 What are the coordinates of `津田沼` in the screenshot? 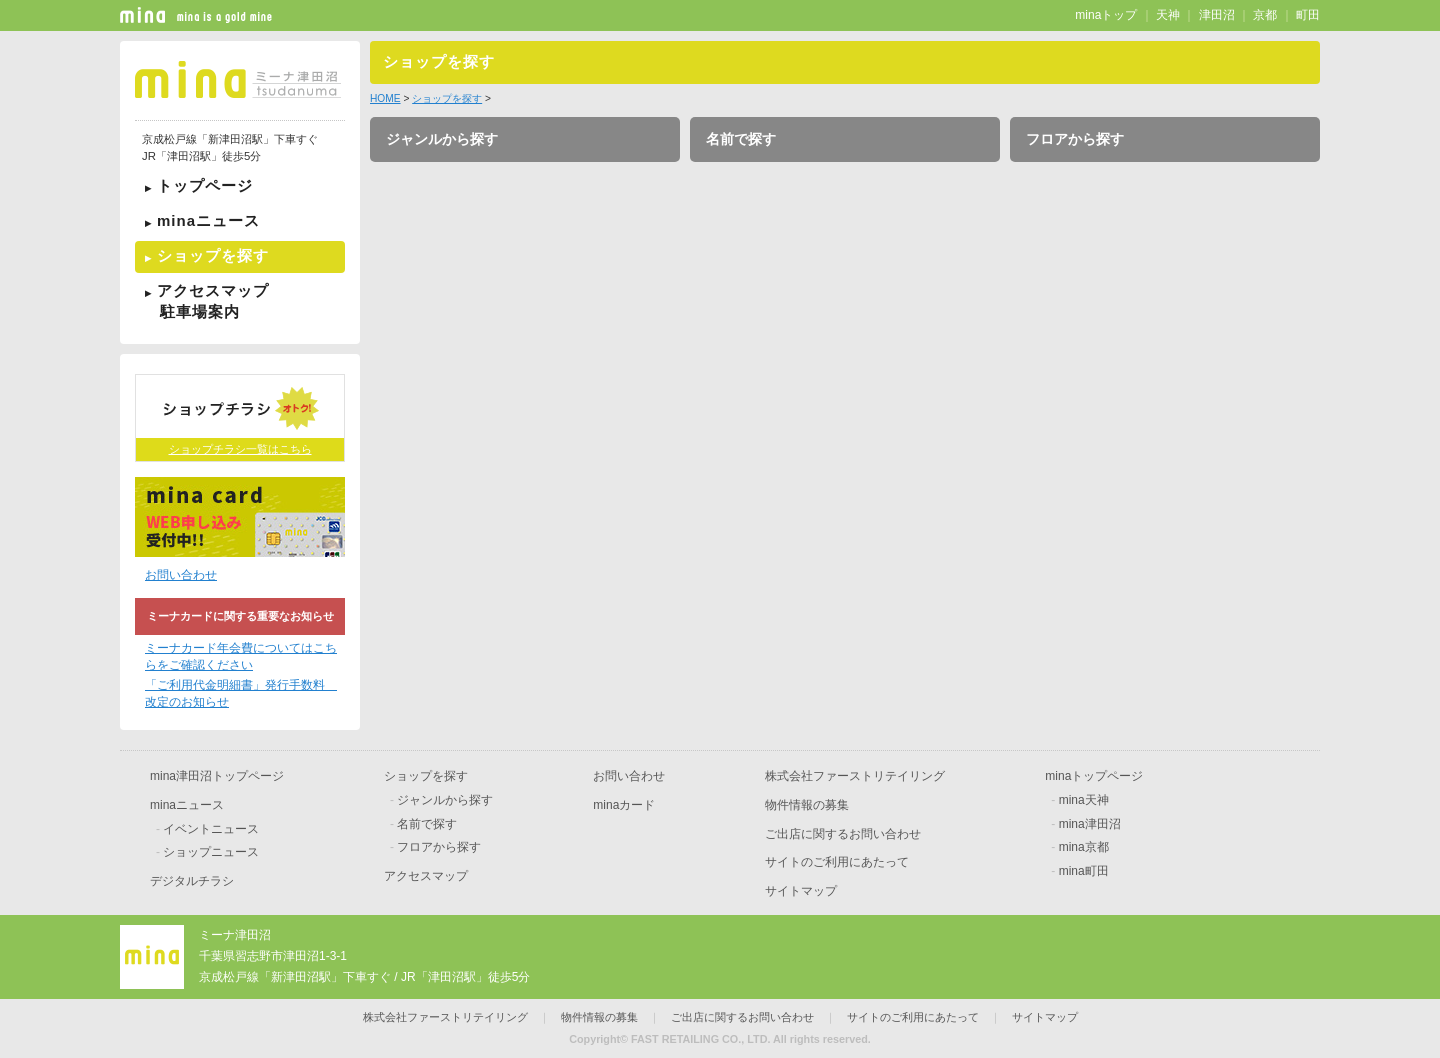 It's located at (1217, 15).